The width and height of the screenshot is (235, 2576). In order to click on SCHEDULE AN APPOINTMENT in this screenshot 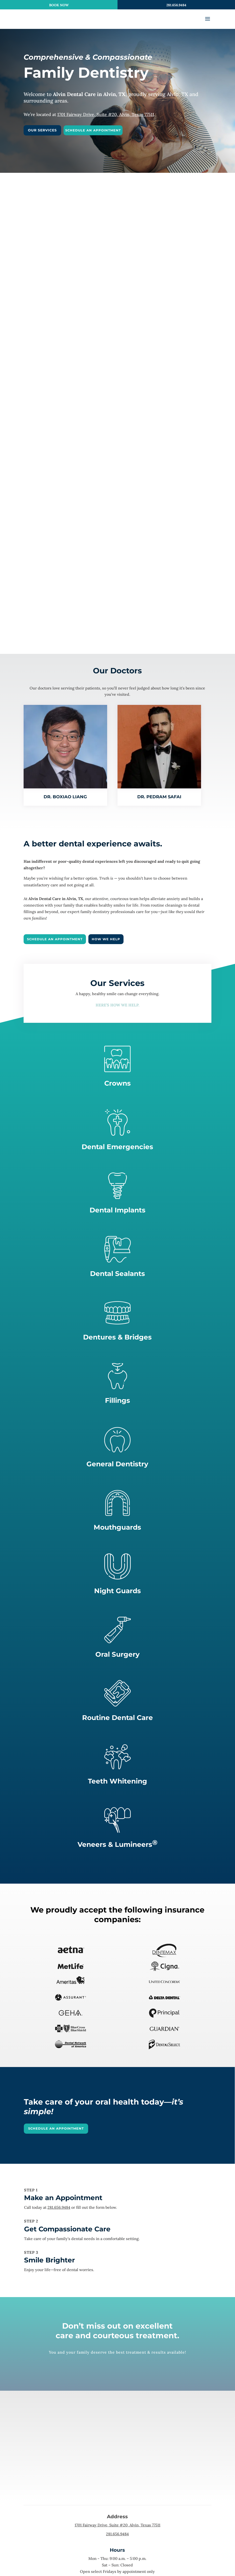, I will do `click(97, 130)`.